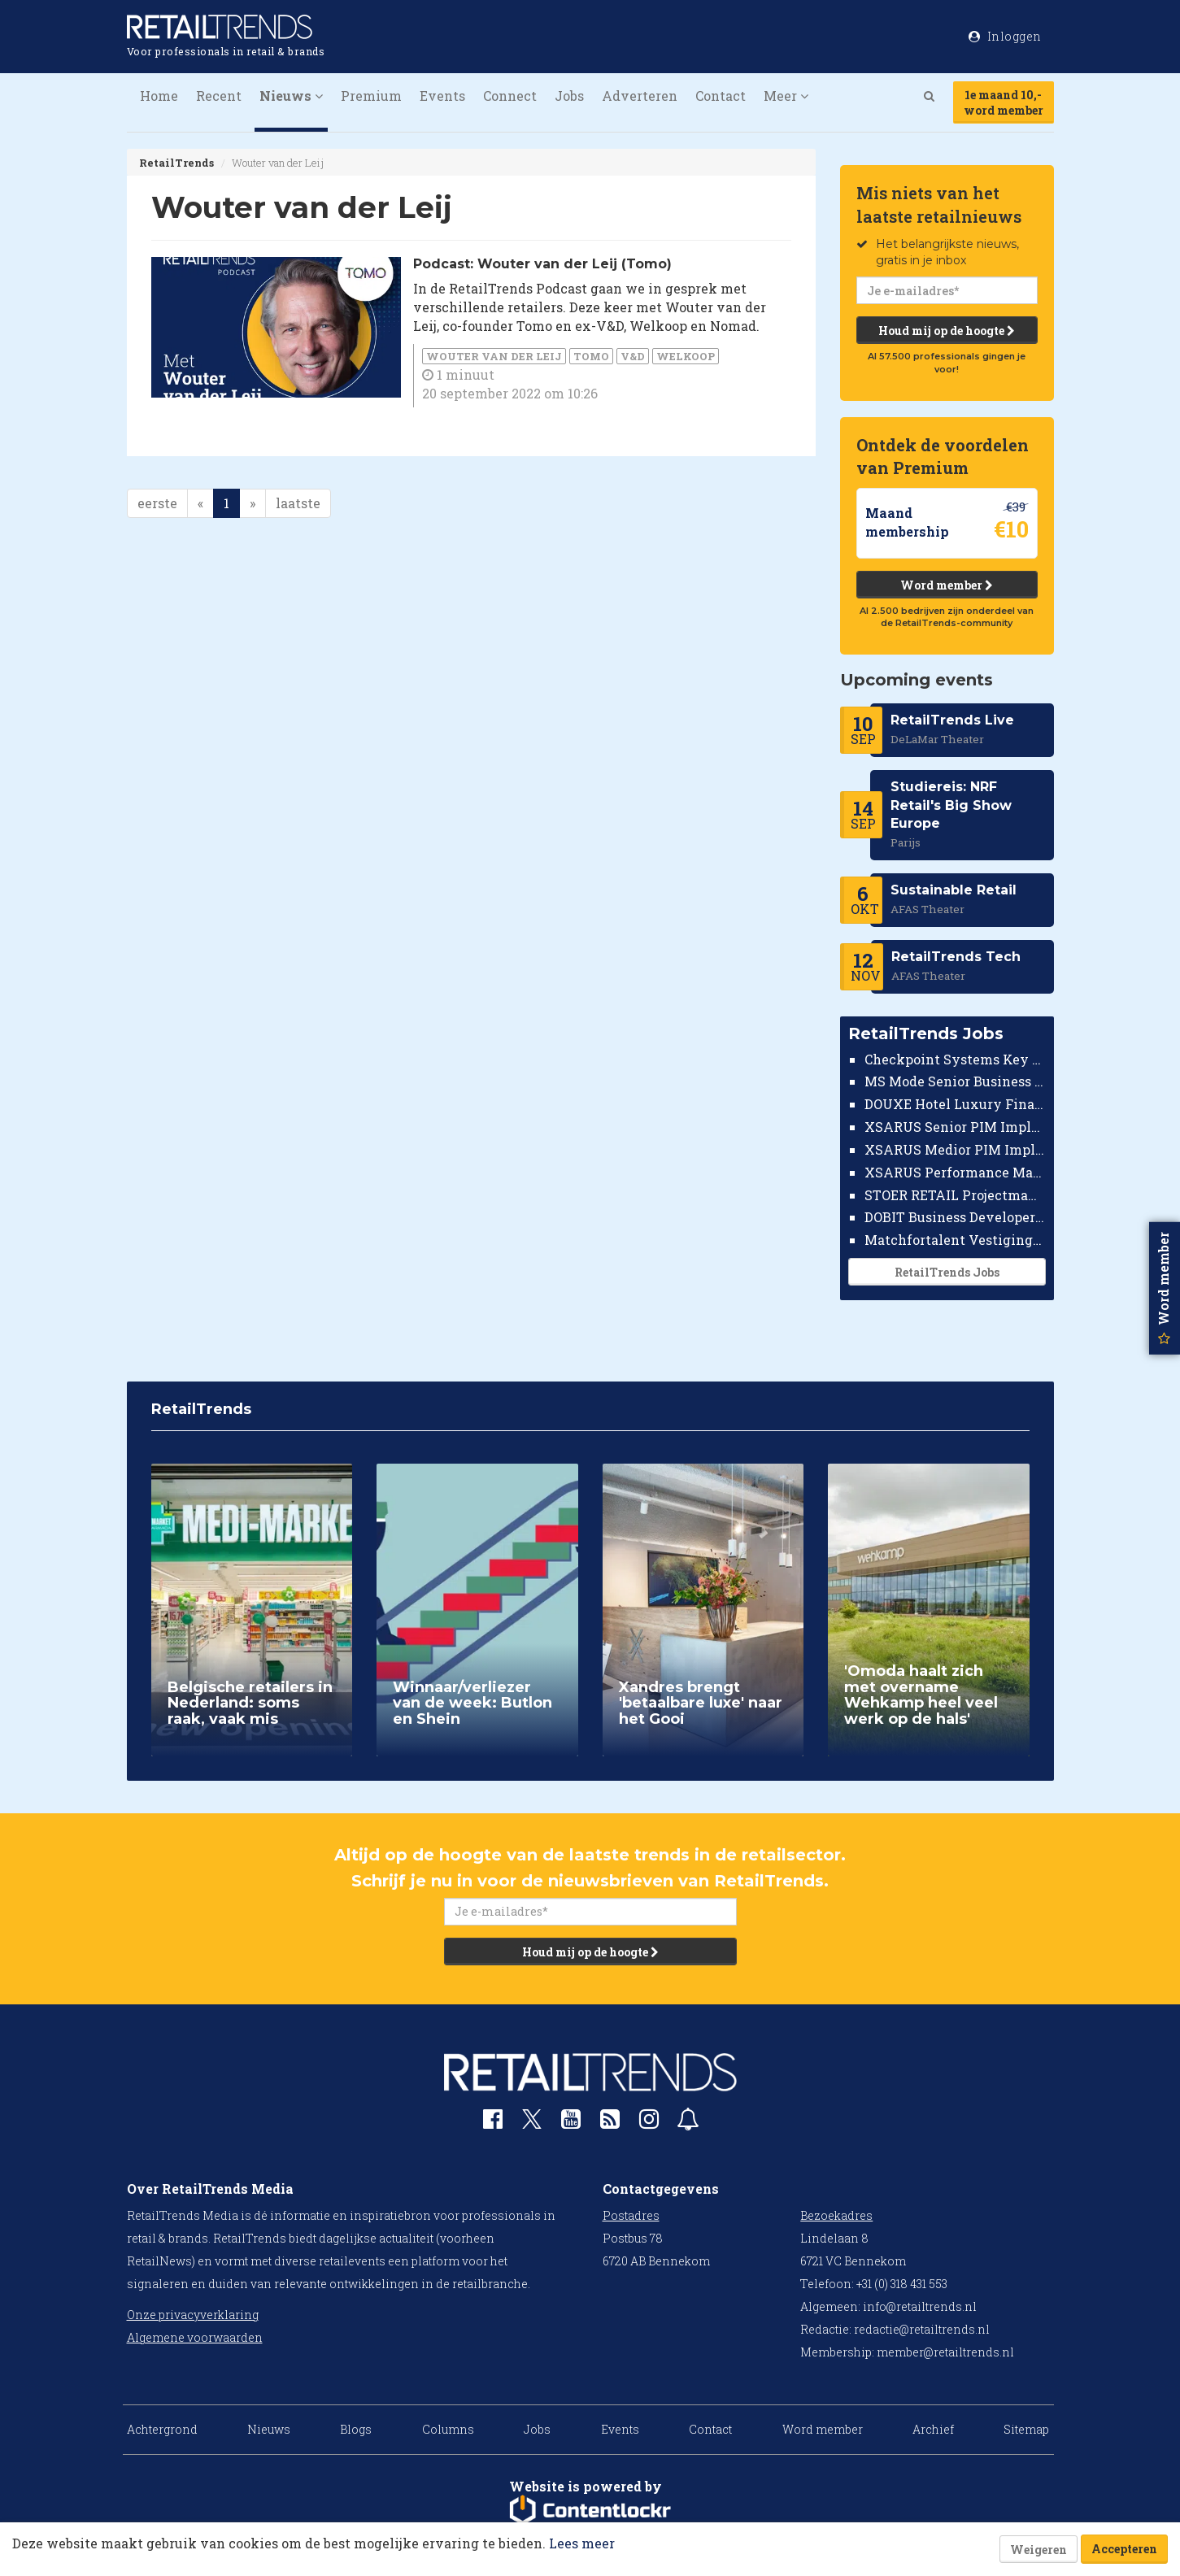 The height and width of the screenshot is (2576, 1180). What do you see at coordinates (371, 95) in the screenshot?
I see `Premium` at bounding box center [371, 95].